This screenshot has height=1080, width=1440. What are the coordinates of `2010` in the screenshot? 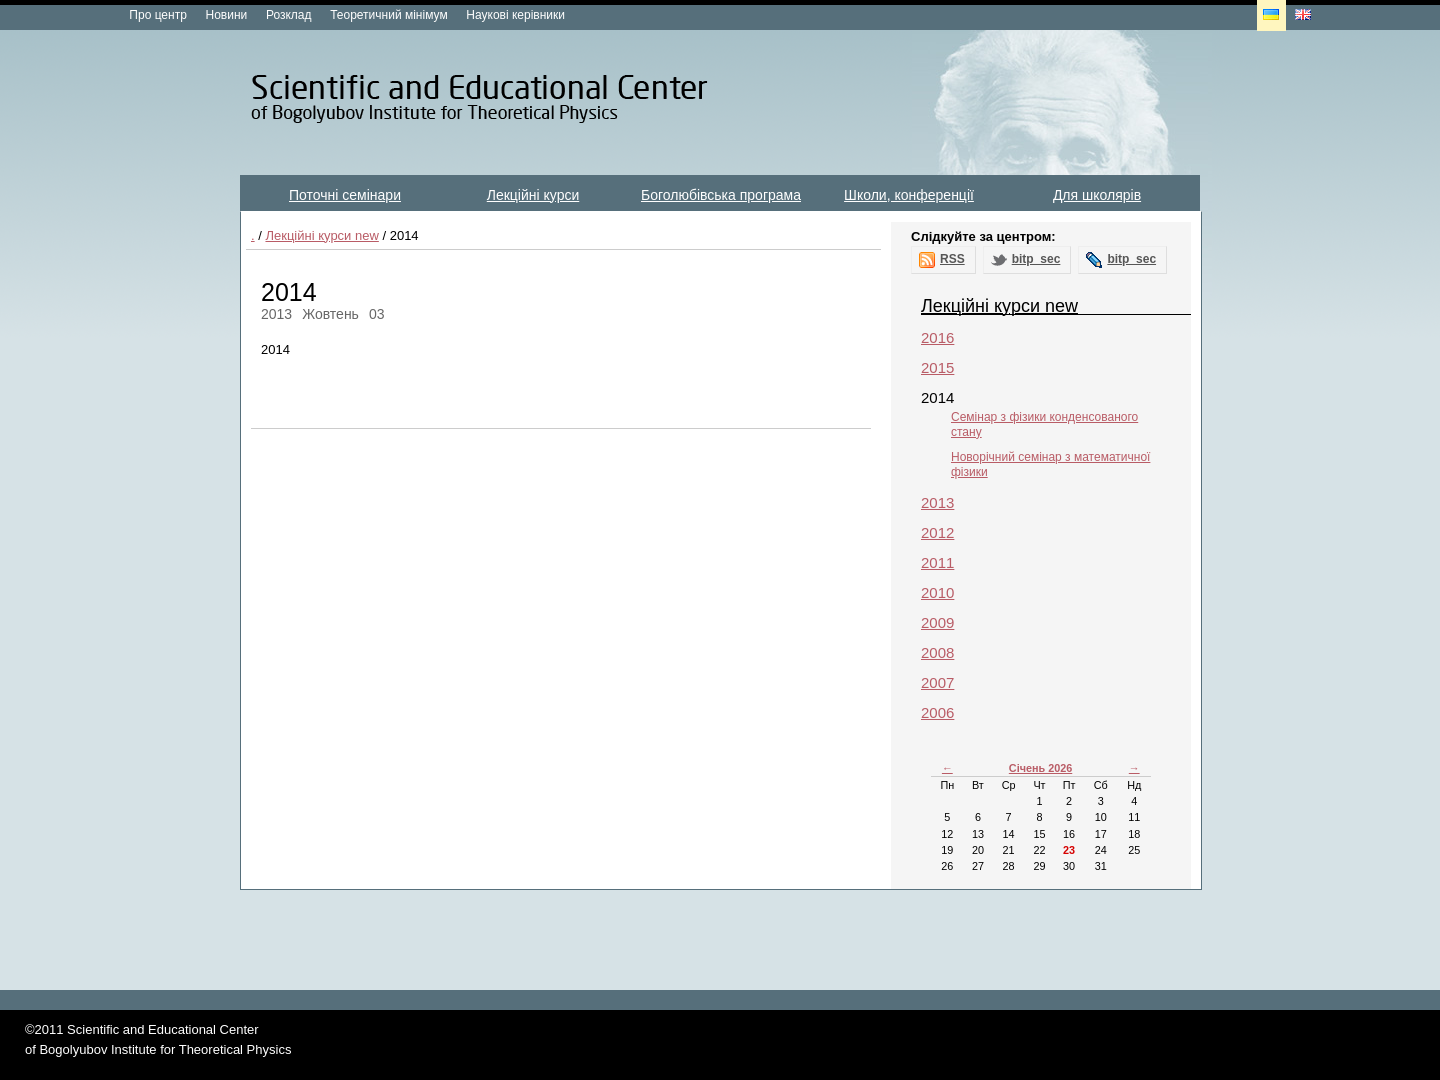 It's located at (937, 592).